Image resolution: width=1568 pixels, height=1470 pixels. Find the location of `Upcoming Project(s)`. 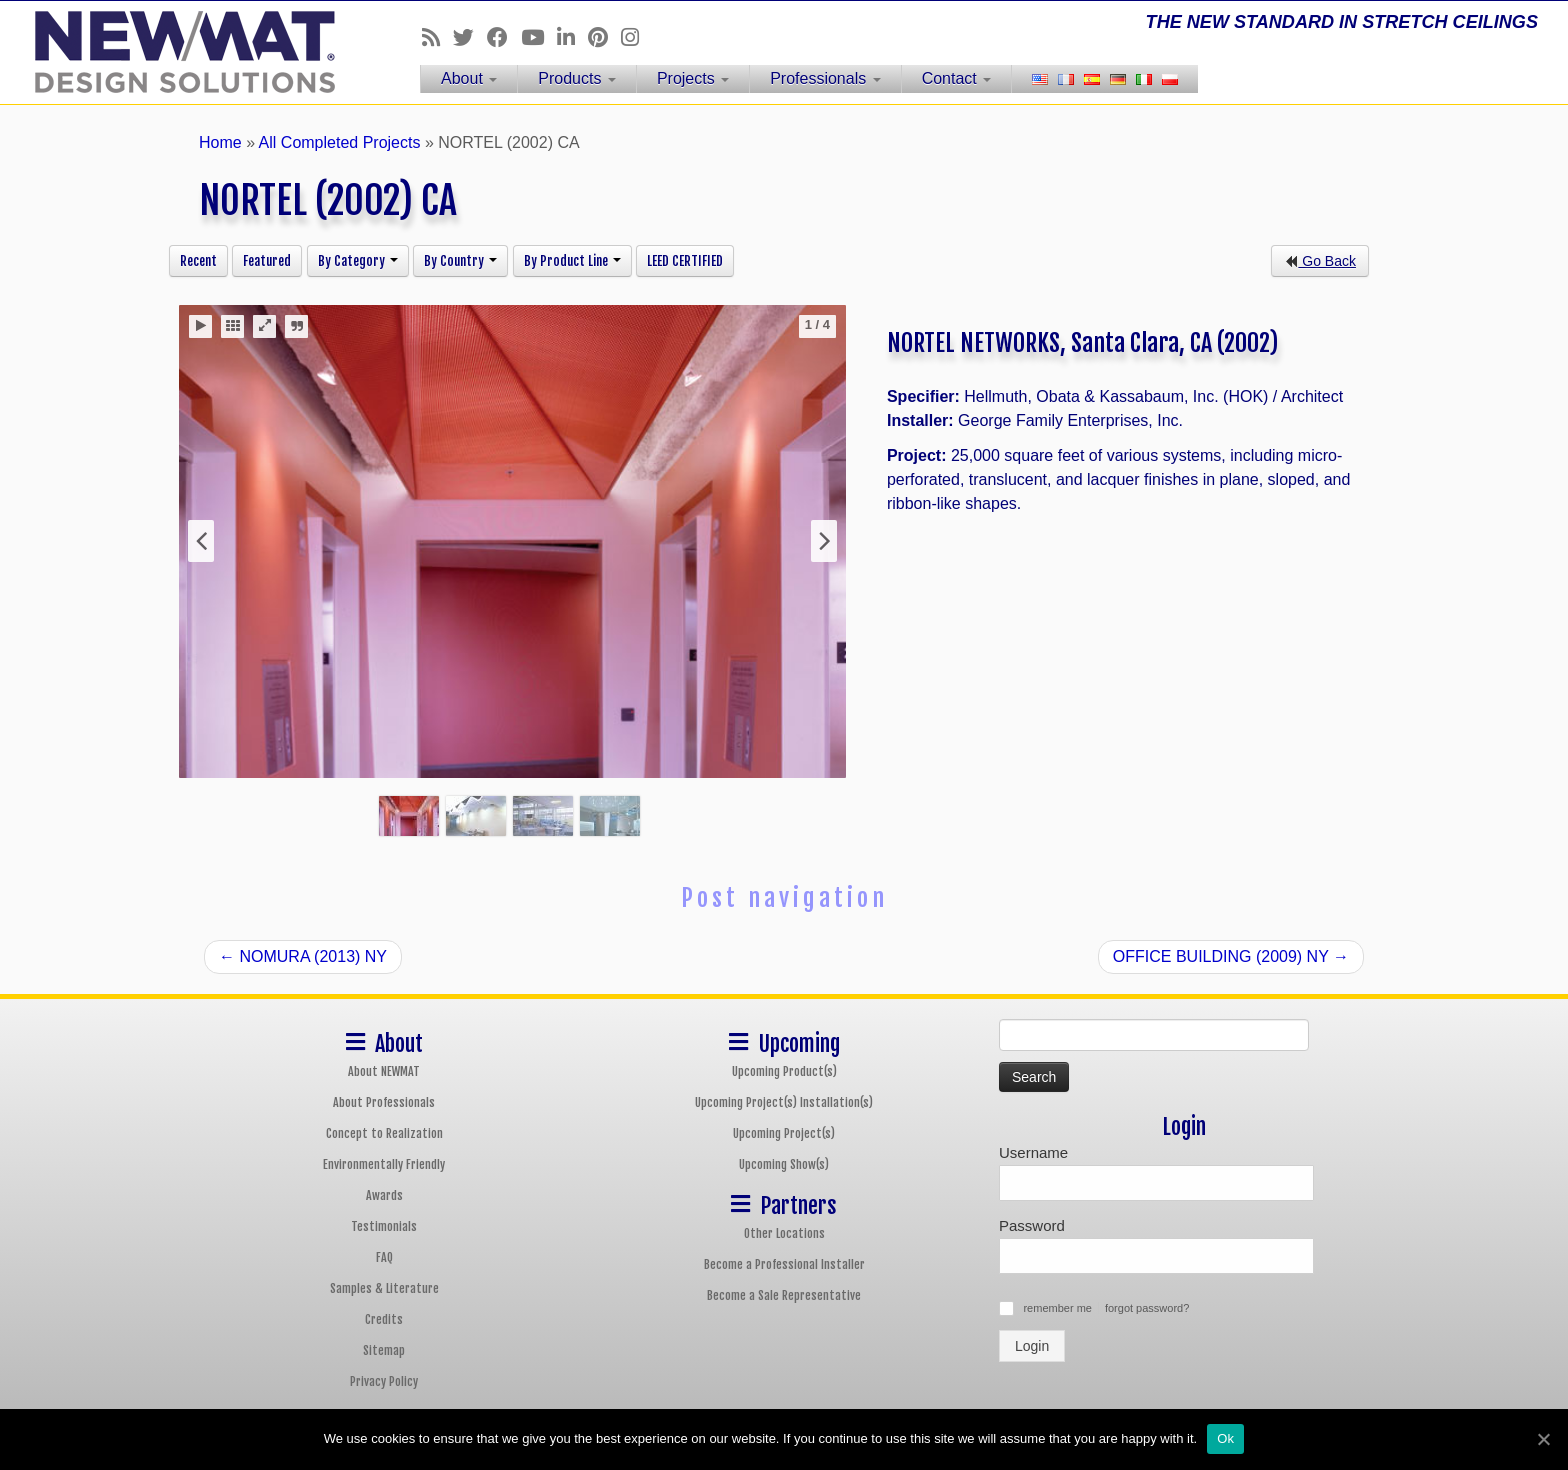

Upcoming Project(s) is located at coordinates (784, 1133).